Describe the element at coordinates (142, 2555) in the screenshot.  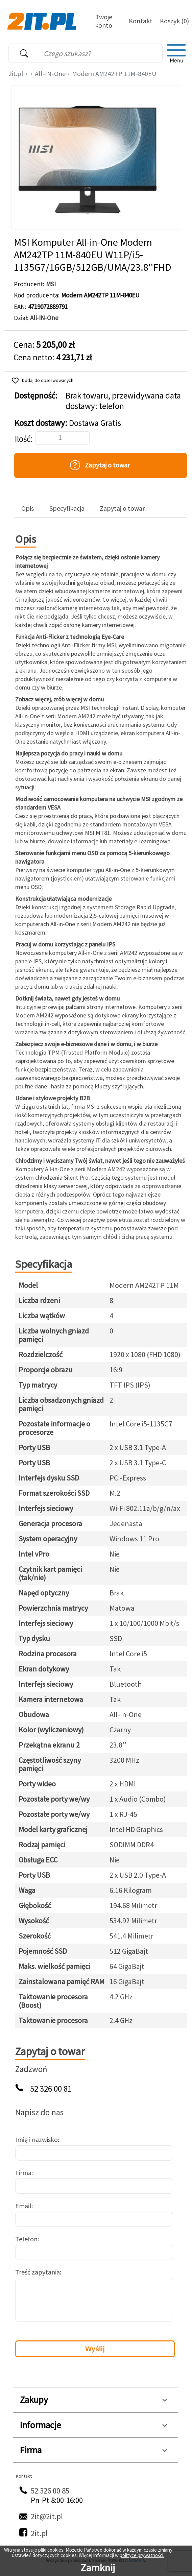
I see `polityce prywatności.` at that location.